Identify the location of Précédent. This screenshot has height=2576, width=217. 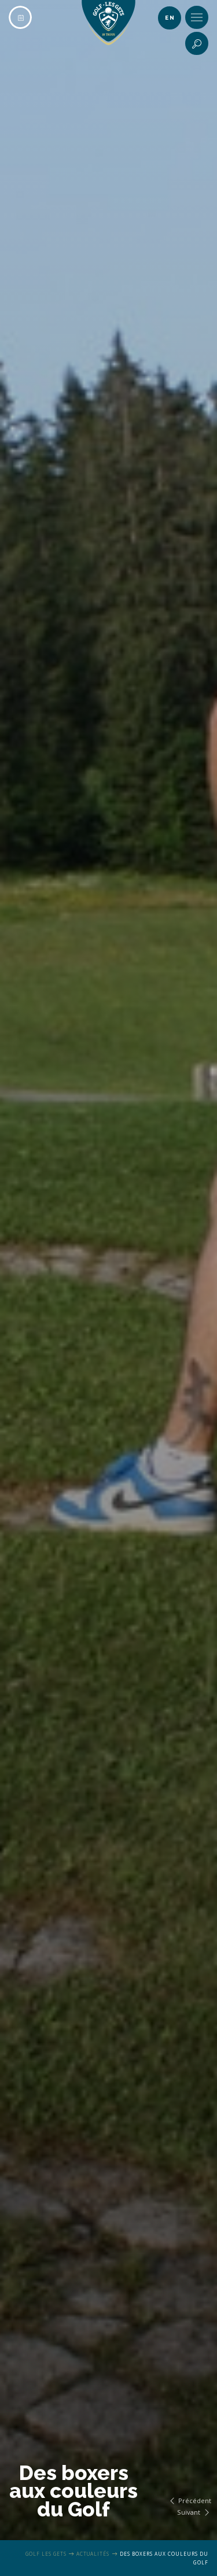
(189, 2500).